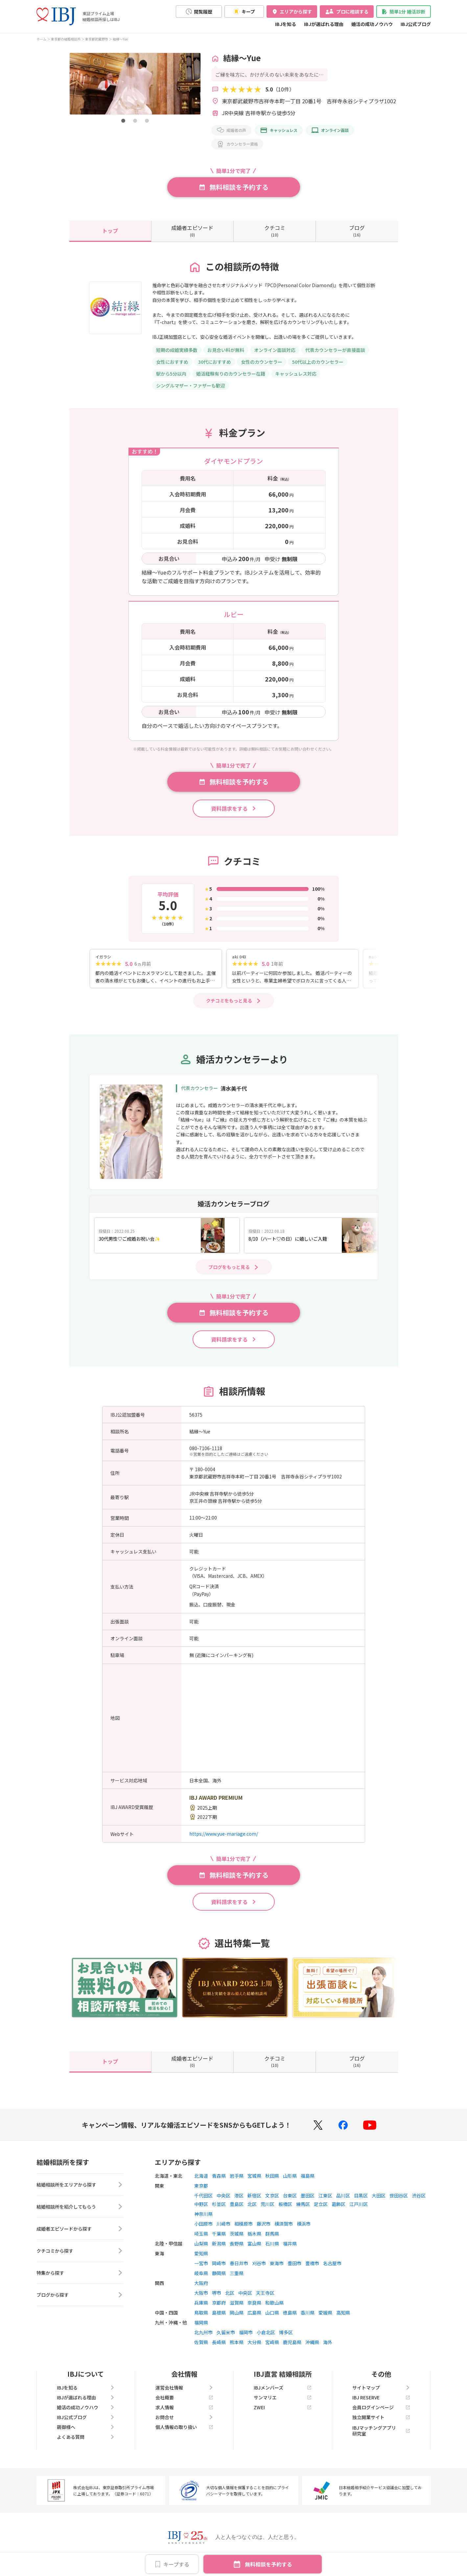  Describe the element at coordinates (274, 2302) in the screenshot. I see `和歌山県` at that location.